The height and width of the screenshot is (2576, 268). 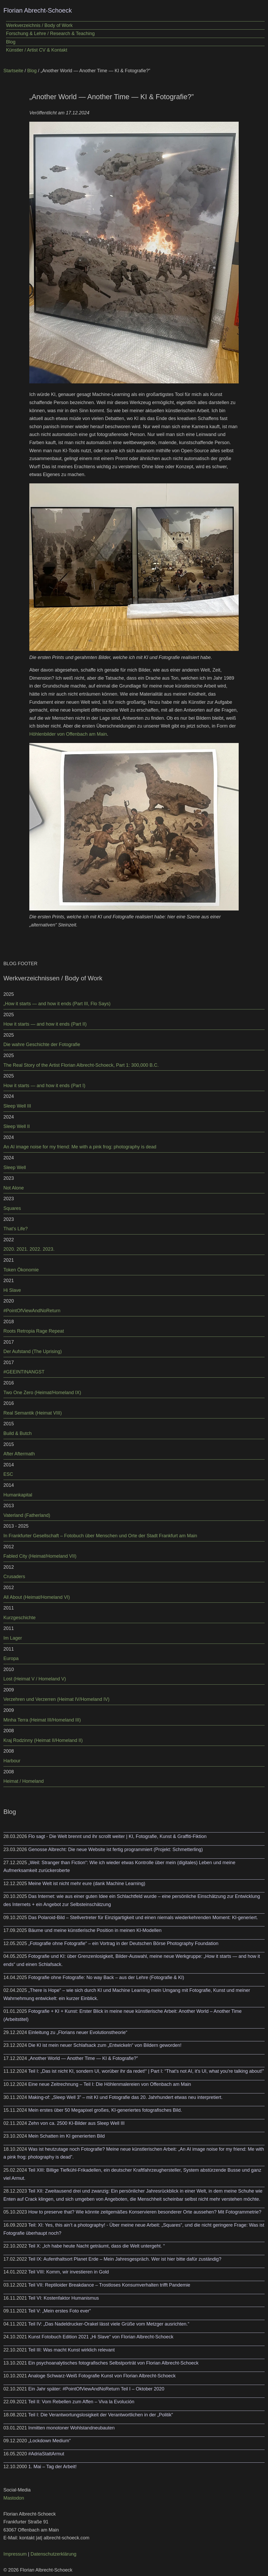 What do you see at coordinates (14, 1576) in the screenshot?
I see `Crusaders` at bounding box center [14, 1576].